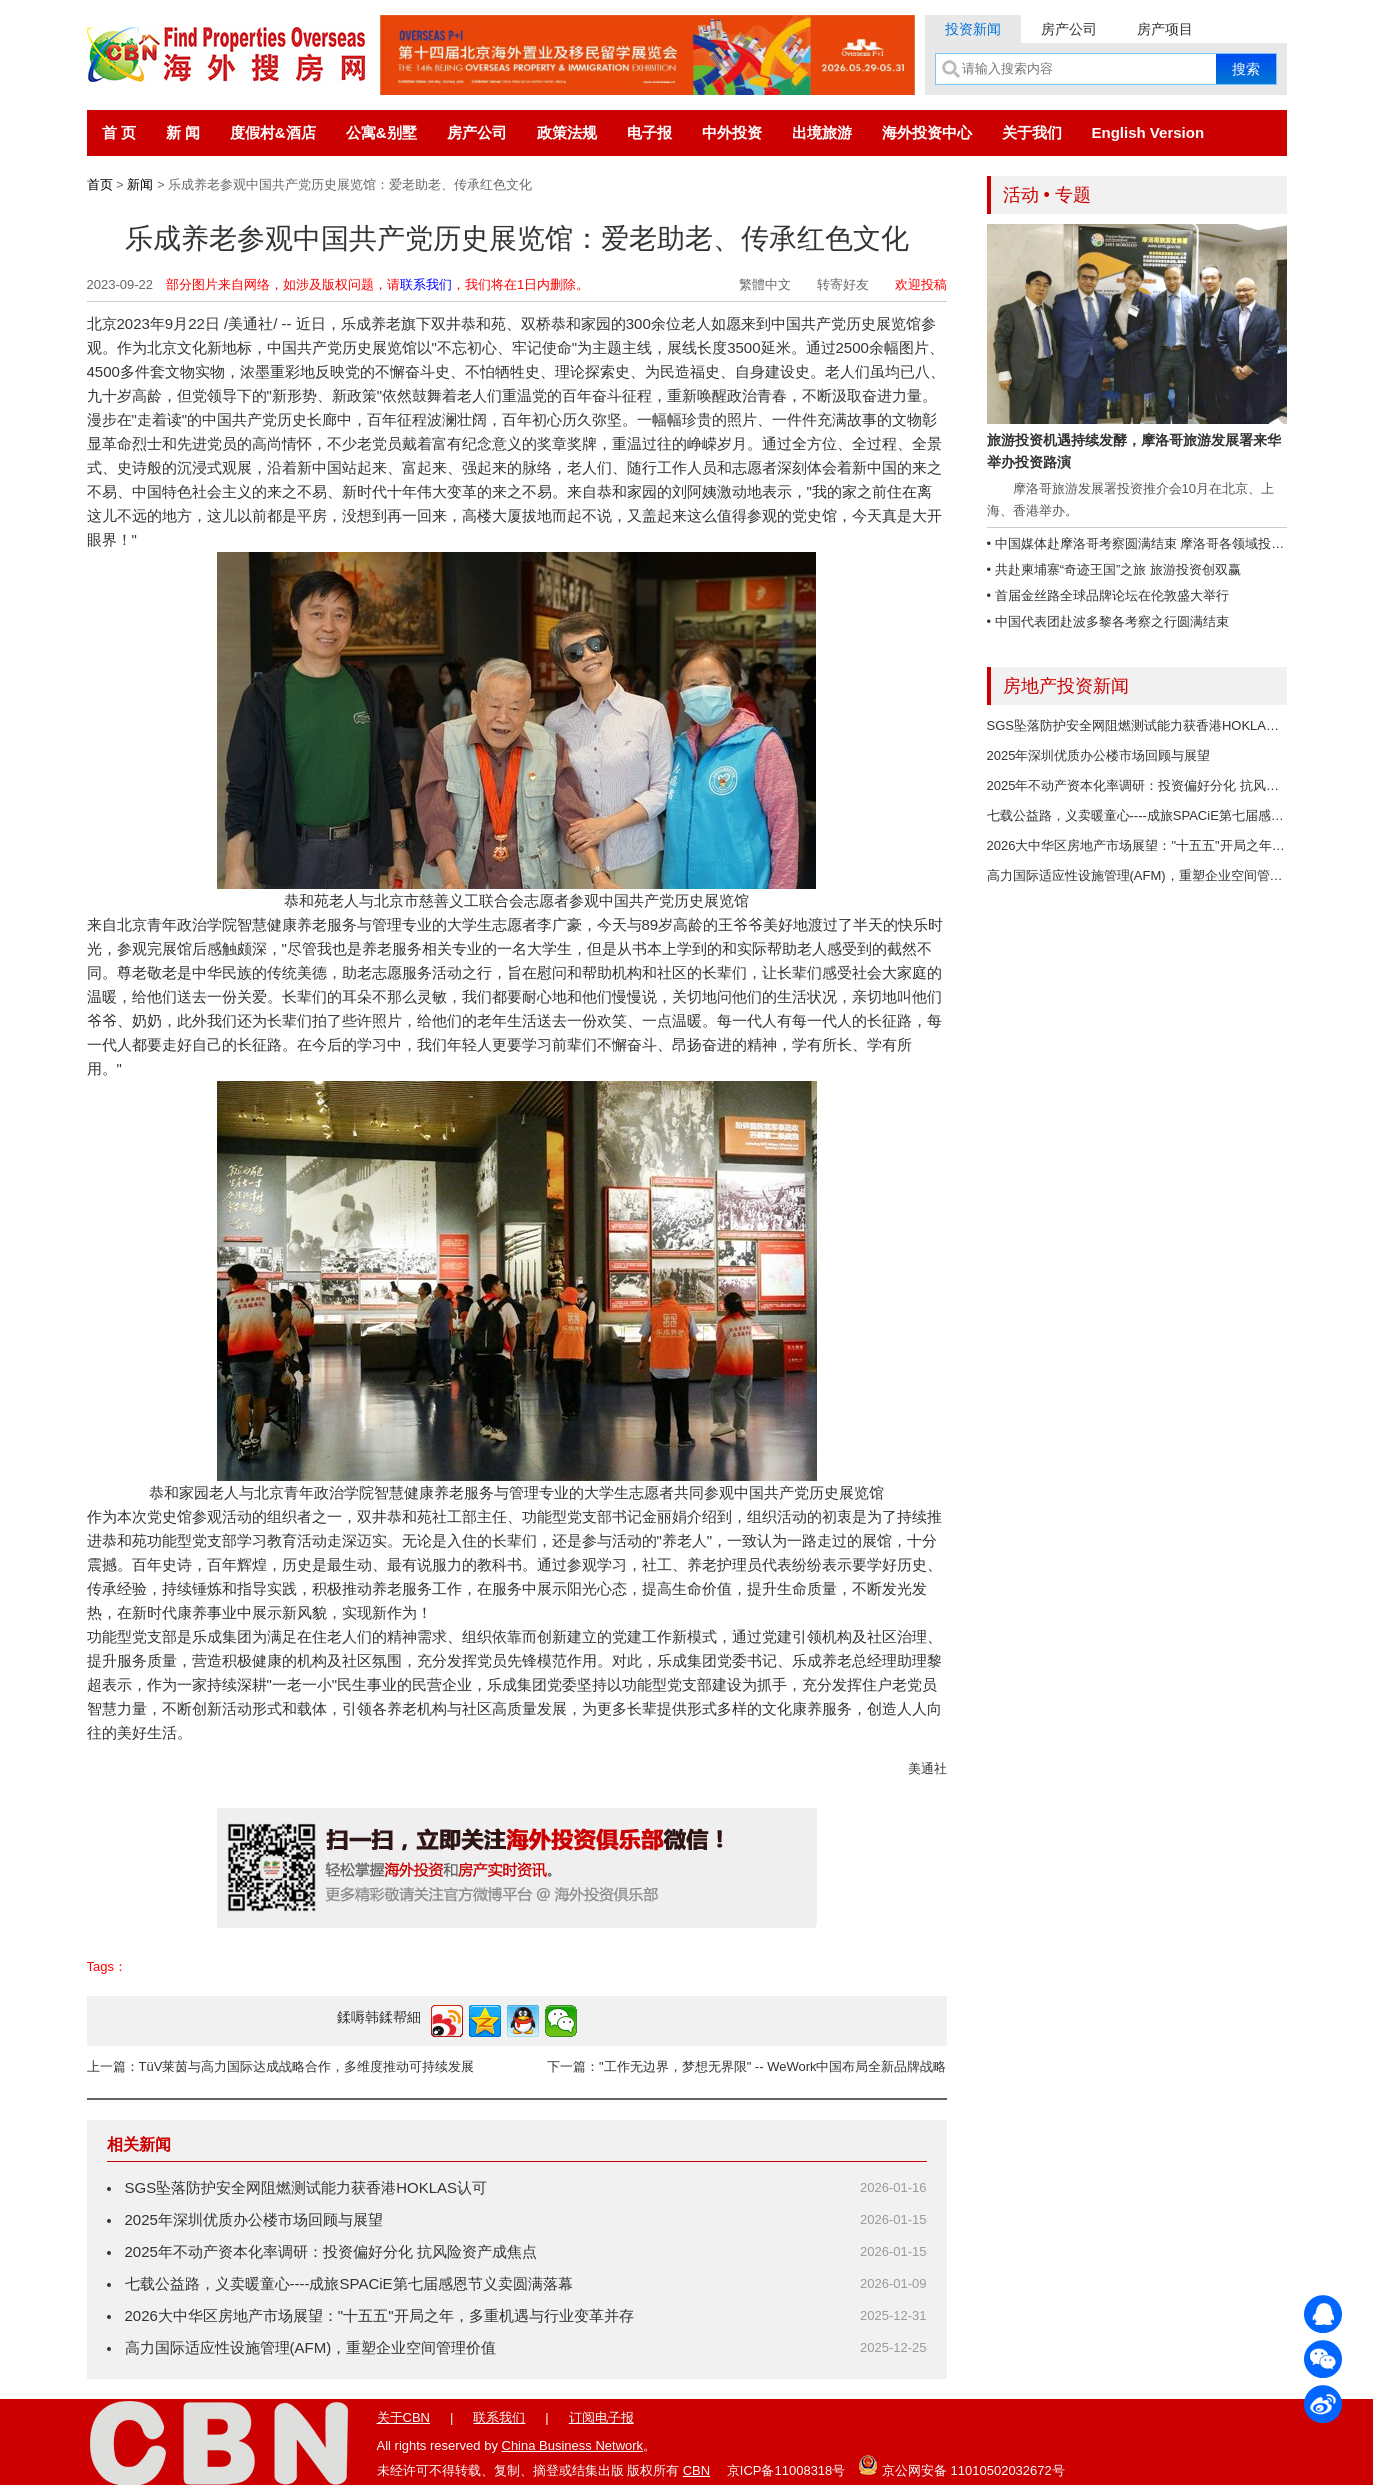 This screenshot has width=1373, height=2485. Describe the element at coordinates (649, 132) in the screenshot. I see `电子报` at that location.